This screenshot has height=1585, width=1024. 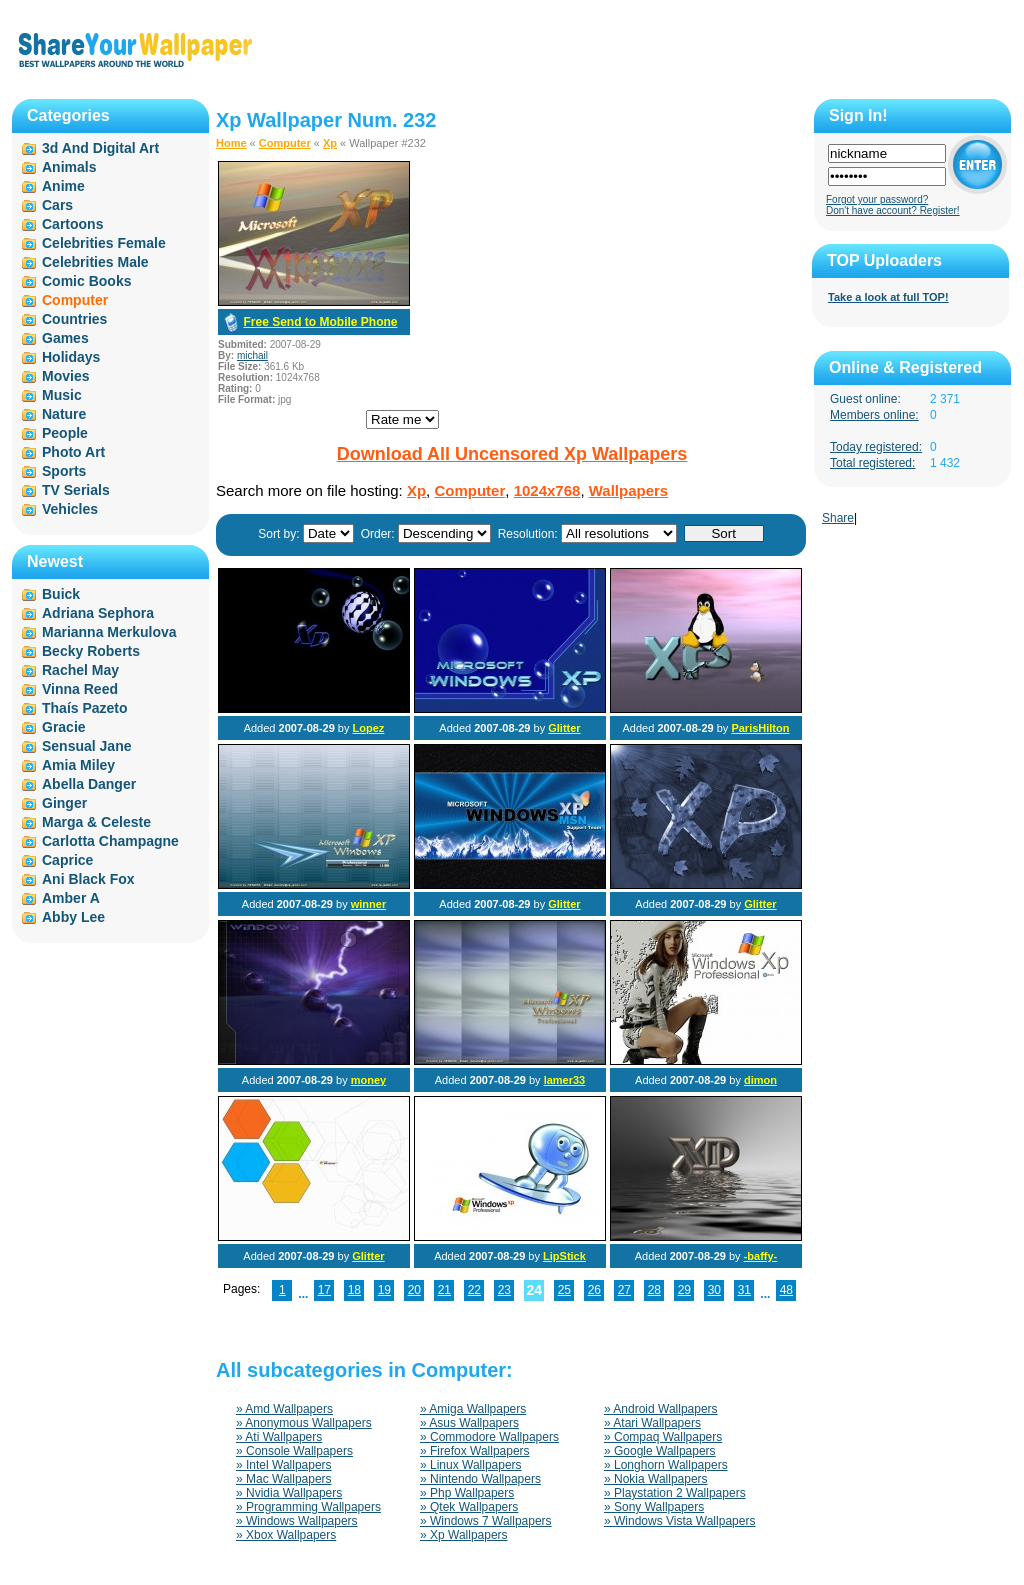 What do you see at coordinates (62, 395) in the screenshot?
I see `Music` at bounding box center [62, 395].